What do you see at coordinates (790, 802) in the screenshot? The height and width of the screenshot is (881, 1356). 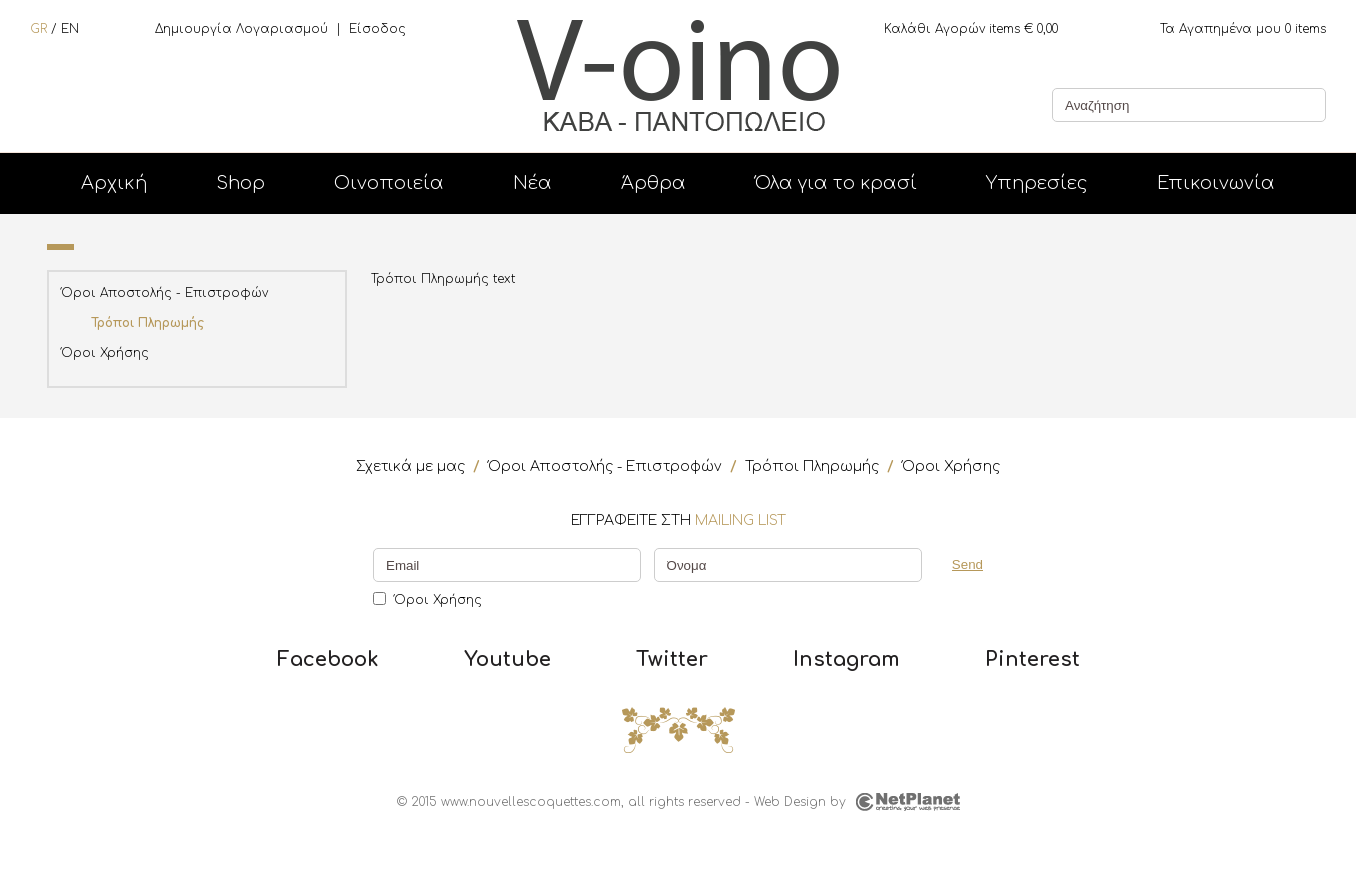 I see `Web Design` at bounding box center [790, 802].